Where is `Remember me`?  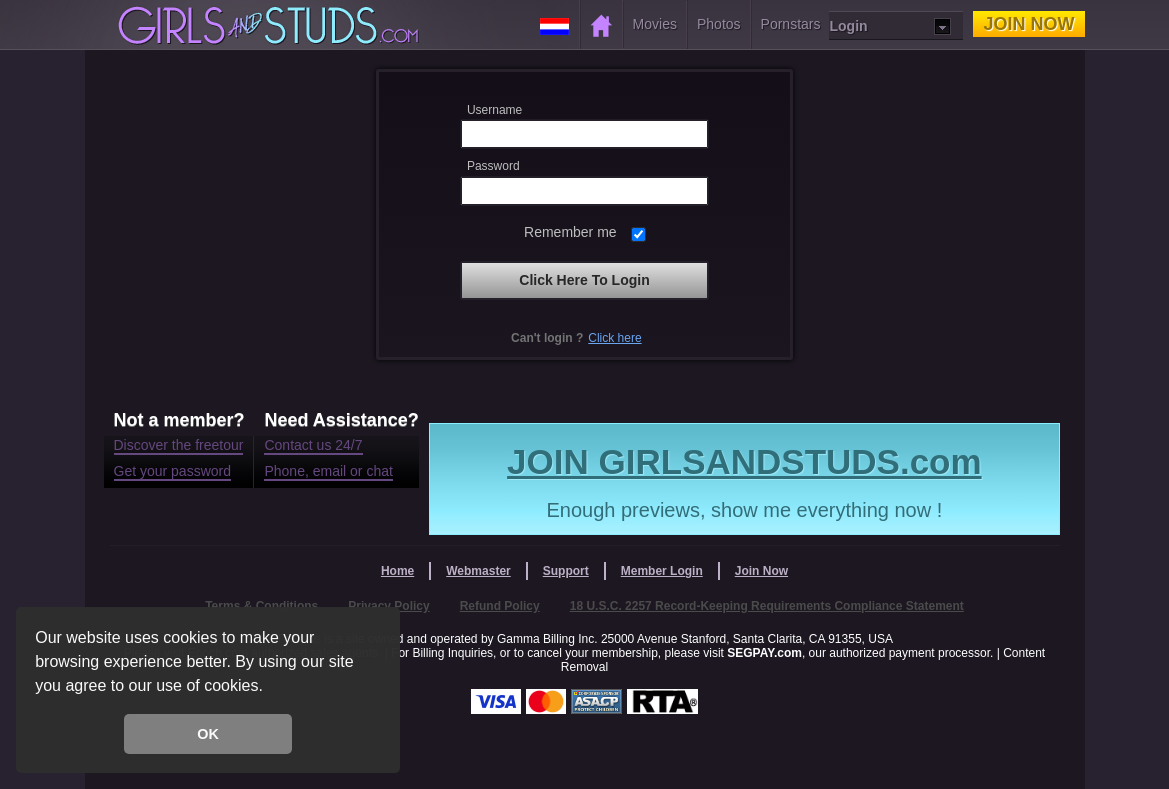
Remember me is located at coordinates (570, 232).